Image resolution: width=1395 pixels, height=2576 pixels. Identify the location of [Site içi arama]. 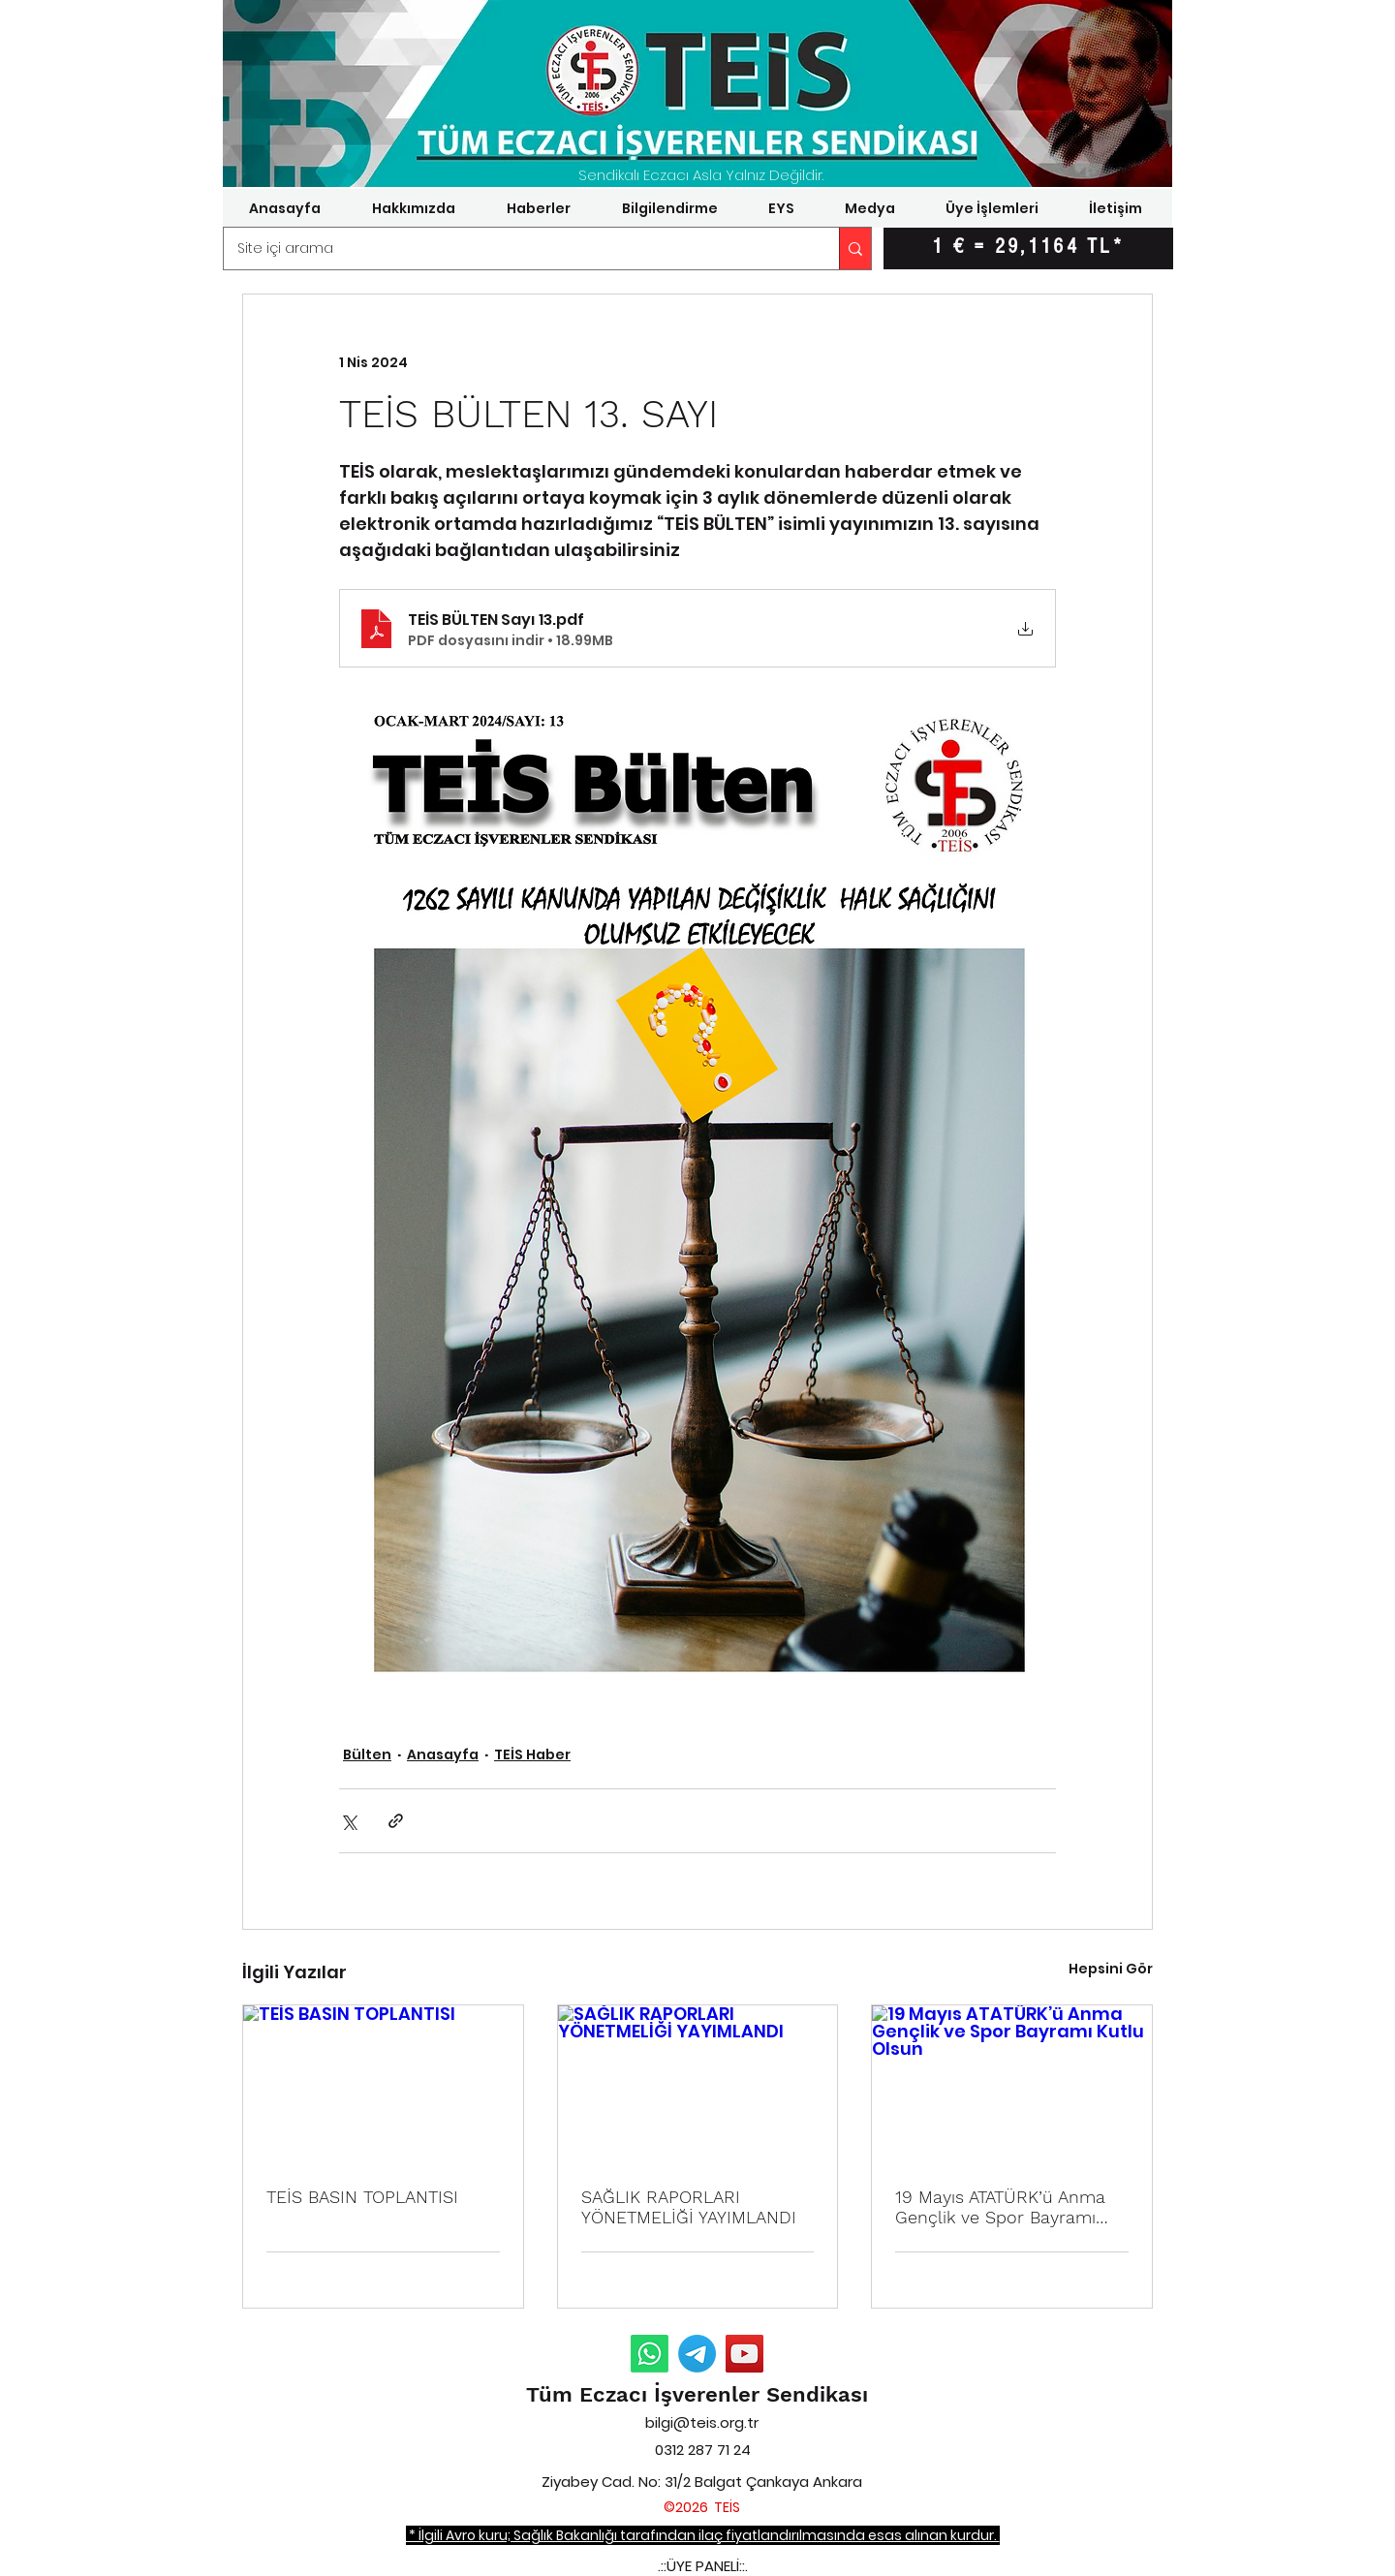
(517, 248).